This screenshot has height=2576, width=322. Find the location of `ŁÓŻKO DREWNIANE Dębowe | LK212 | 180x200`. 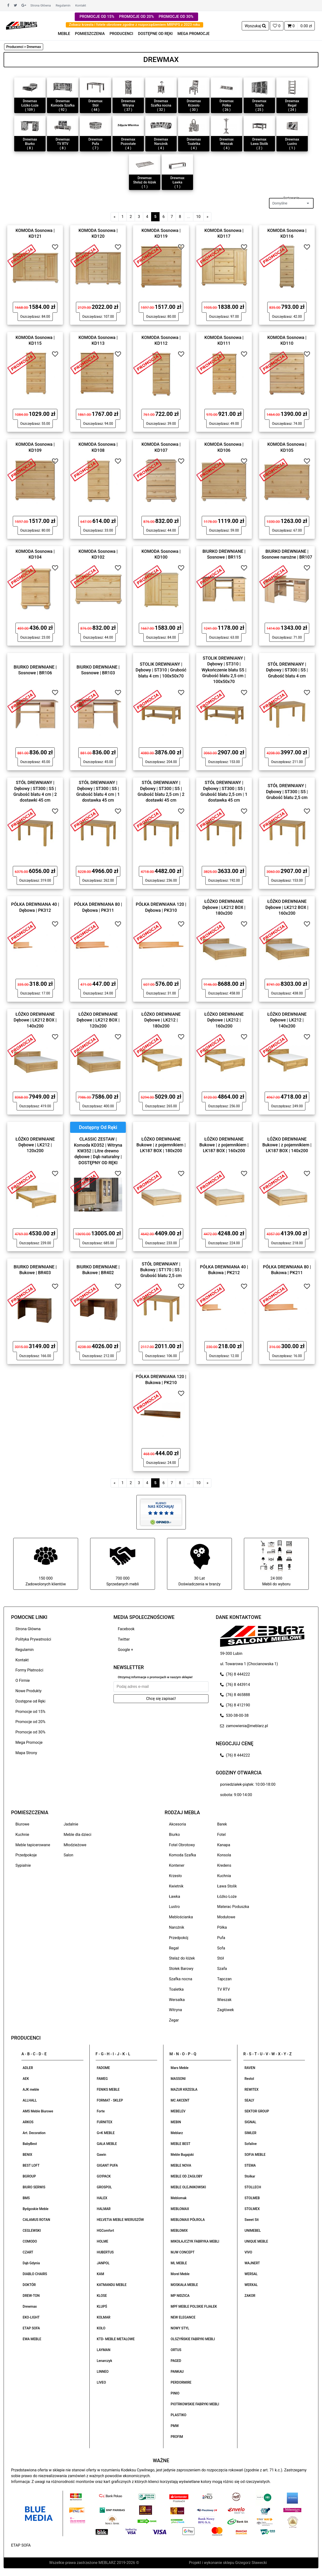

ŁÓŻKO DREWNIANE Dębowe | LK212 | 180x200 is located at coordinates (161, 1020).